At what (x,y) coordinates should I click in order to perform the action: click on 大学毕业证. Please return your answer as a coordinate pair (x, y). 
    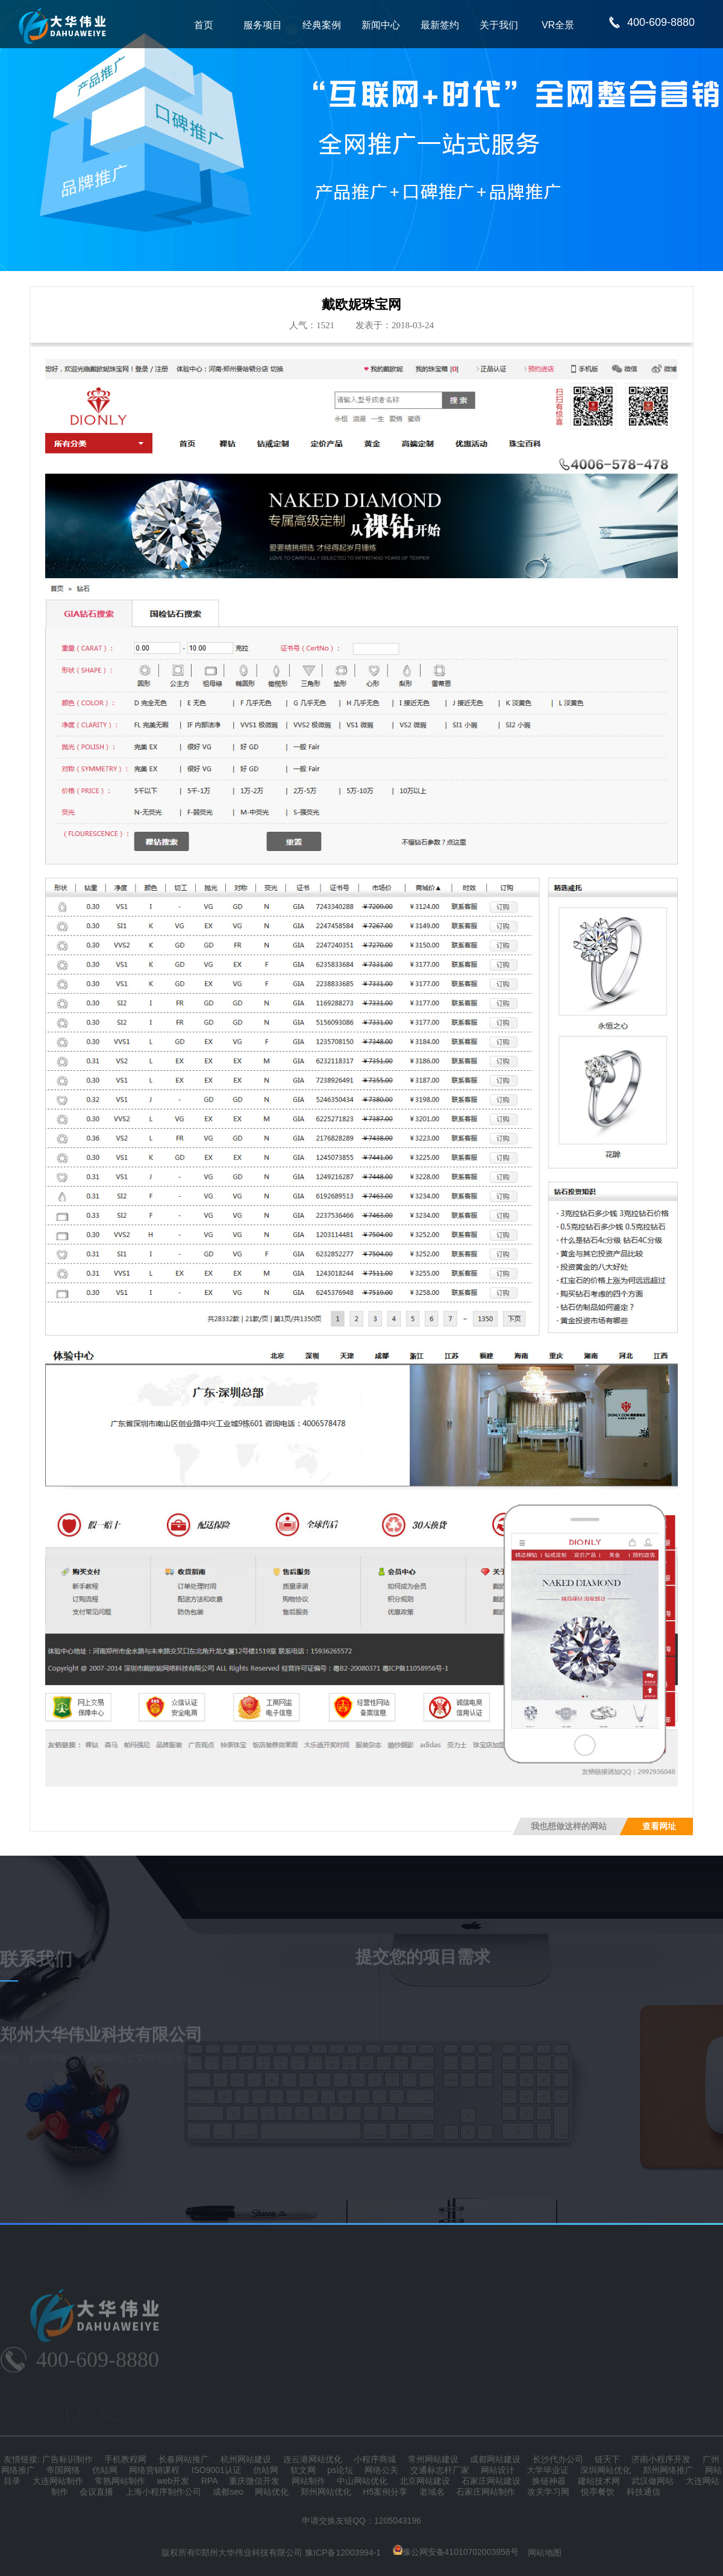
    Looking at the image, I should click on (548, 2470).